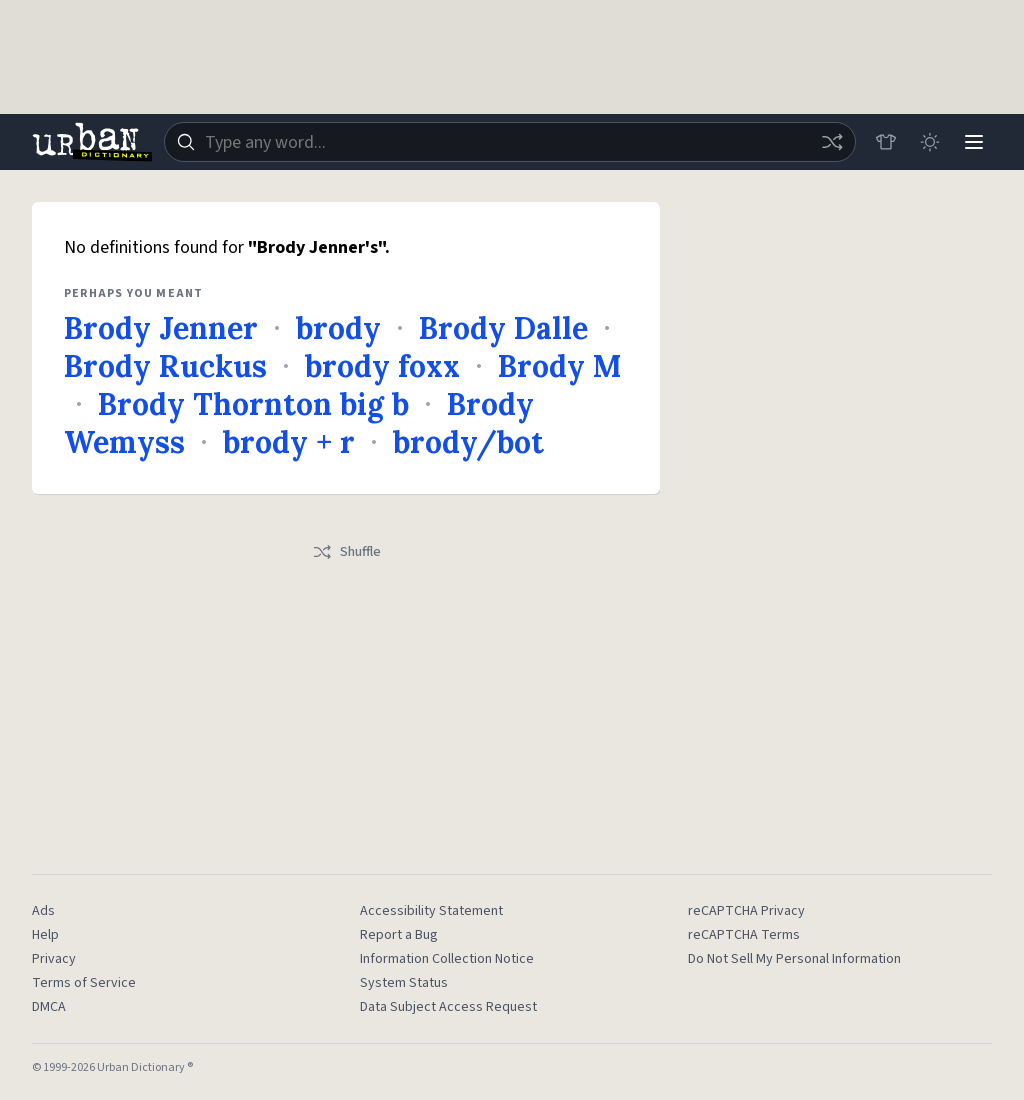  Describe the element at coordinates (744, 935) in the screenshot. I see `reCAPTCHA Terms` at that location.